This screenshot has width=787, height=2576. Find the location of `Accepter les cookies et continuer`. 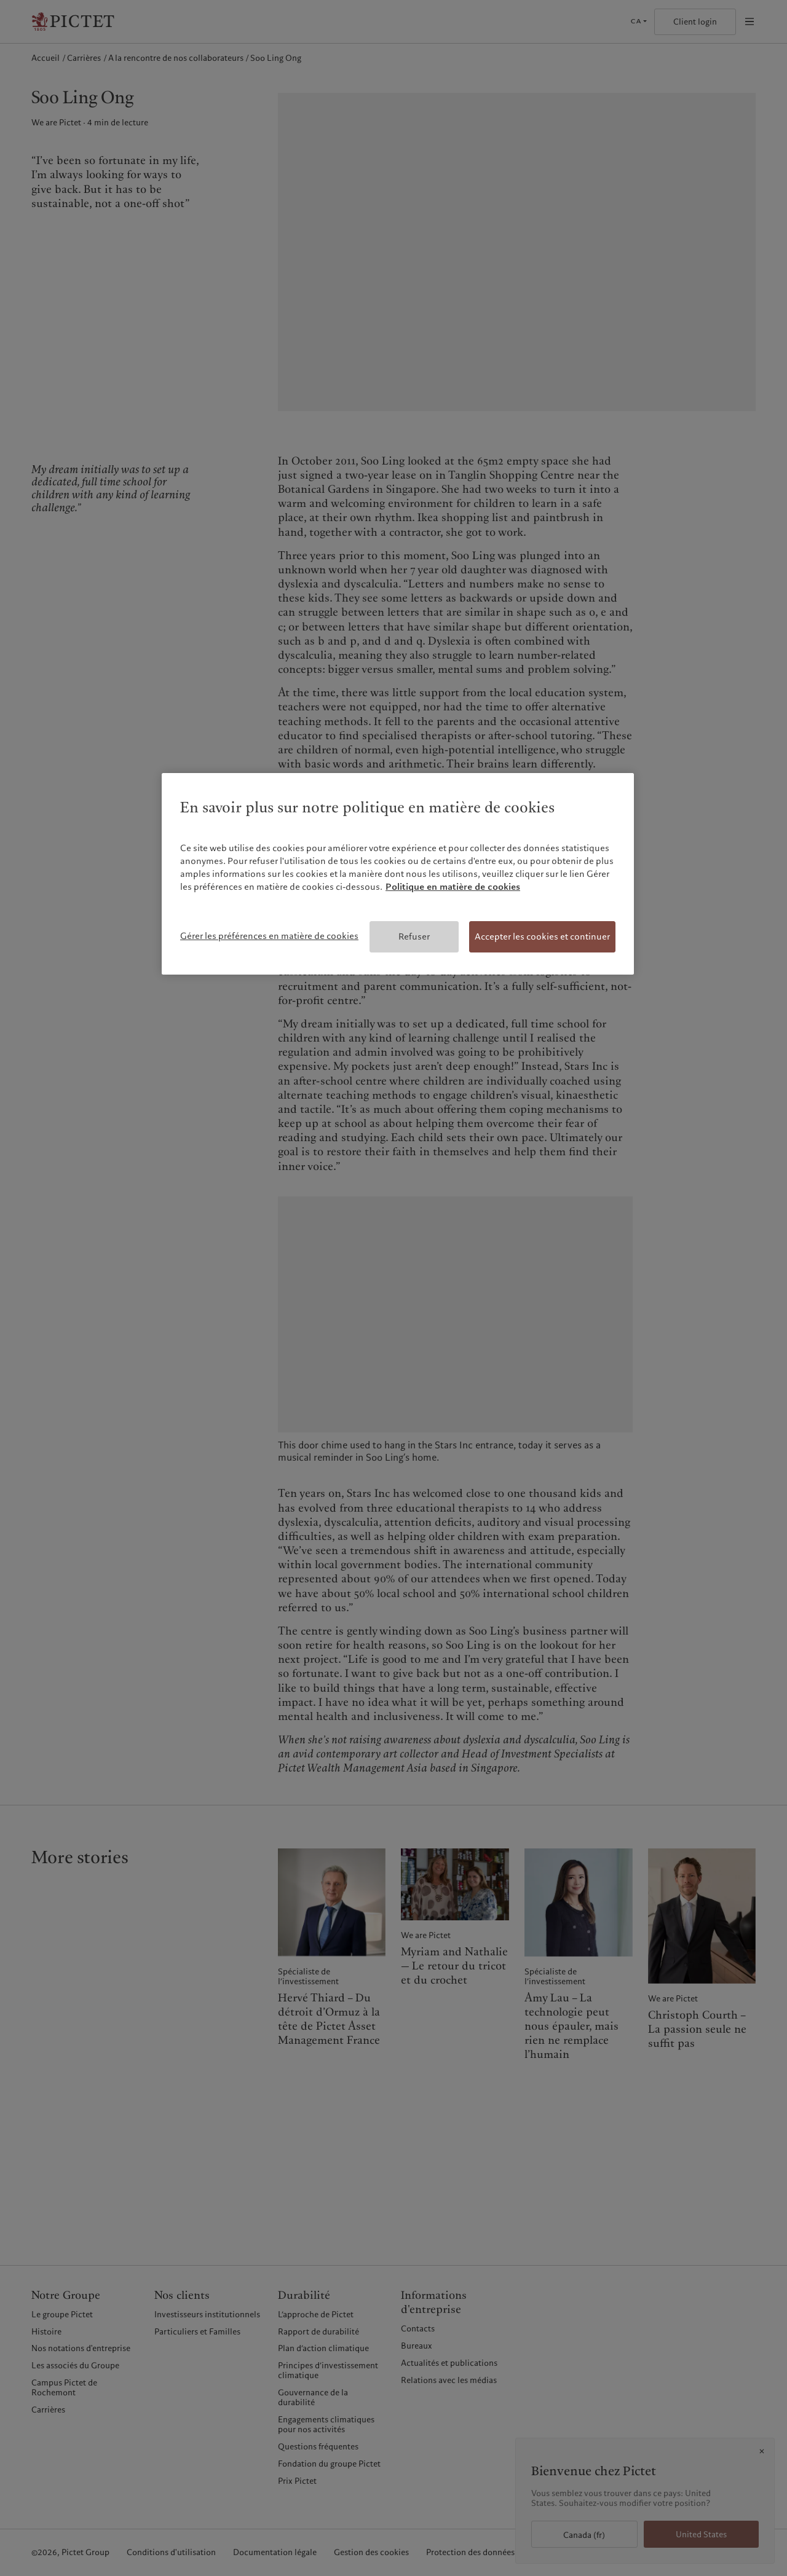

Accepter les cookies et continuer is located at coordinates (542, 936).